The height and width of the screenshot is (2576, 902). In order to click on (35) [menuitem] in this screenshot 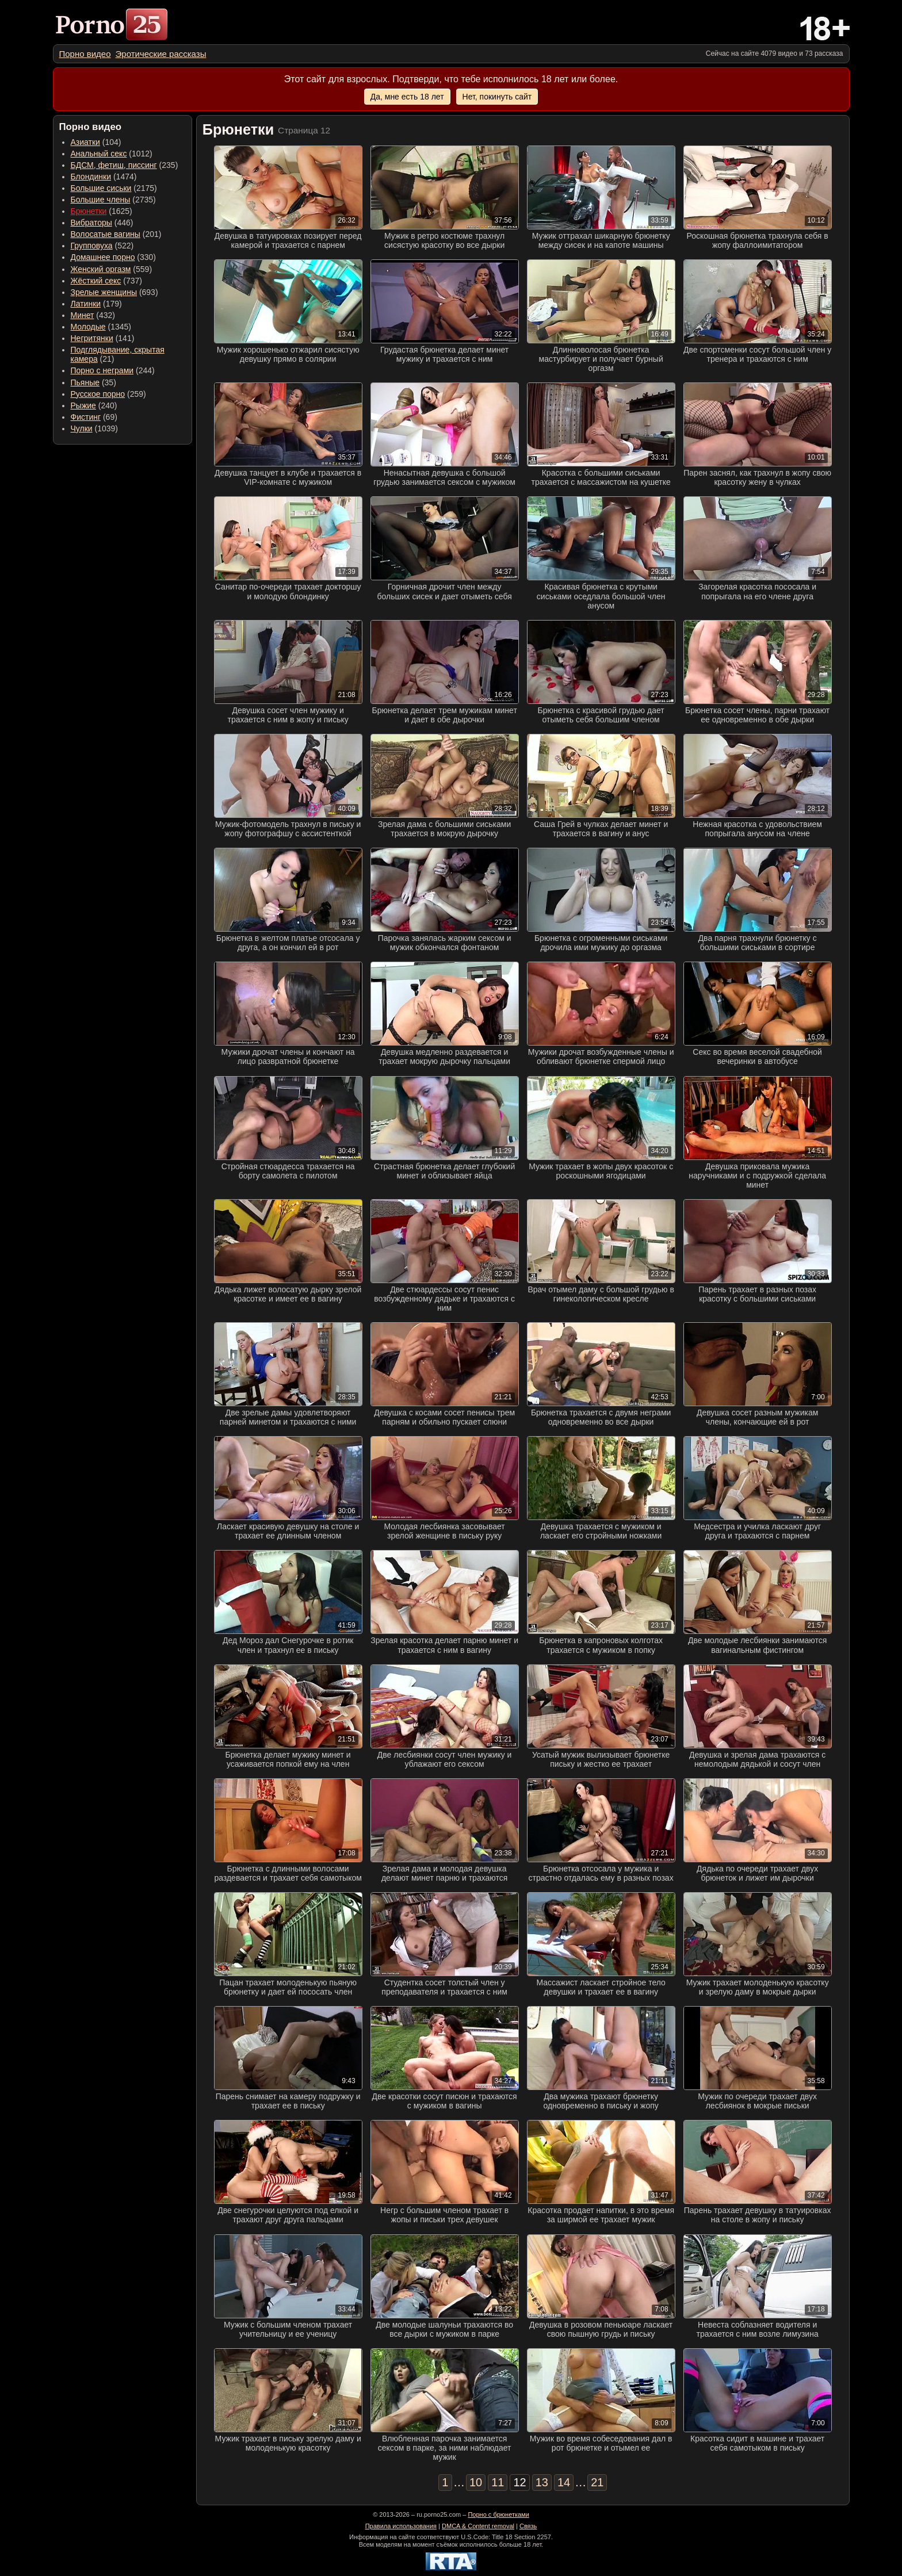, I will do `click(93, 382)`.